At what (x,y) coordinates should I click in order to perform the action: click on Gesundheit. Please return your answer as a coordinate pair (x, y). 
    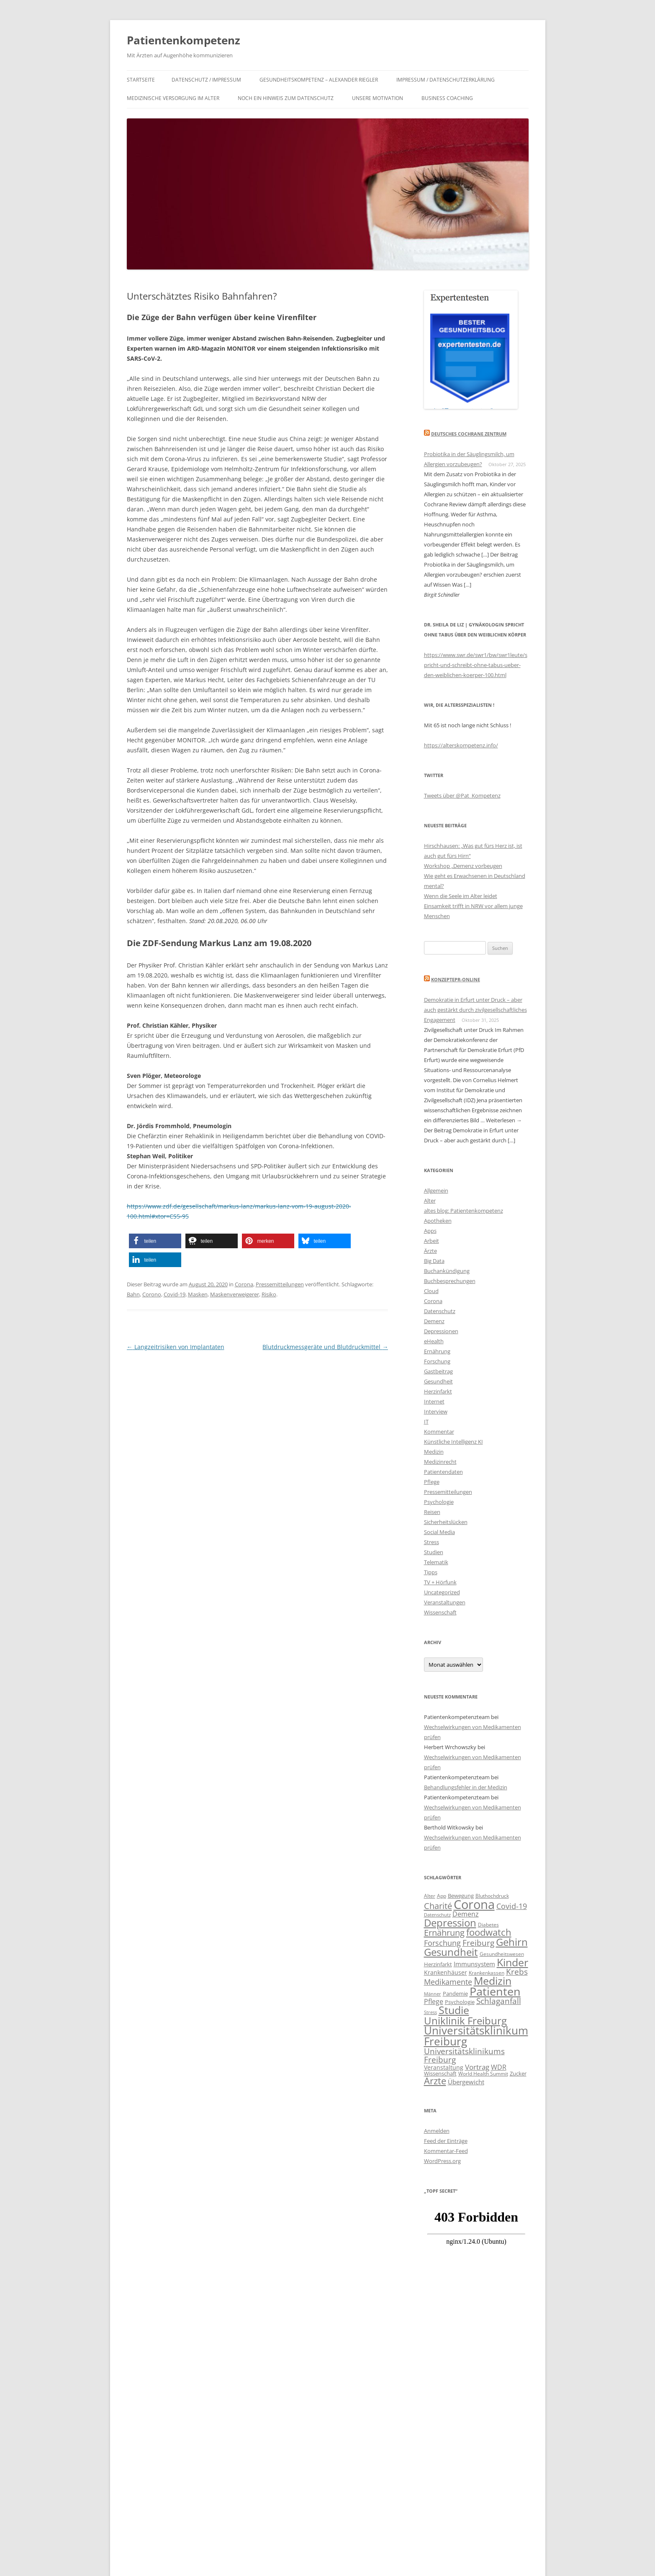
    Looking at the image, I should click on (438, 1381).